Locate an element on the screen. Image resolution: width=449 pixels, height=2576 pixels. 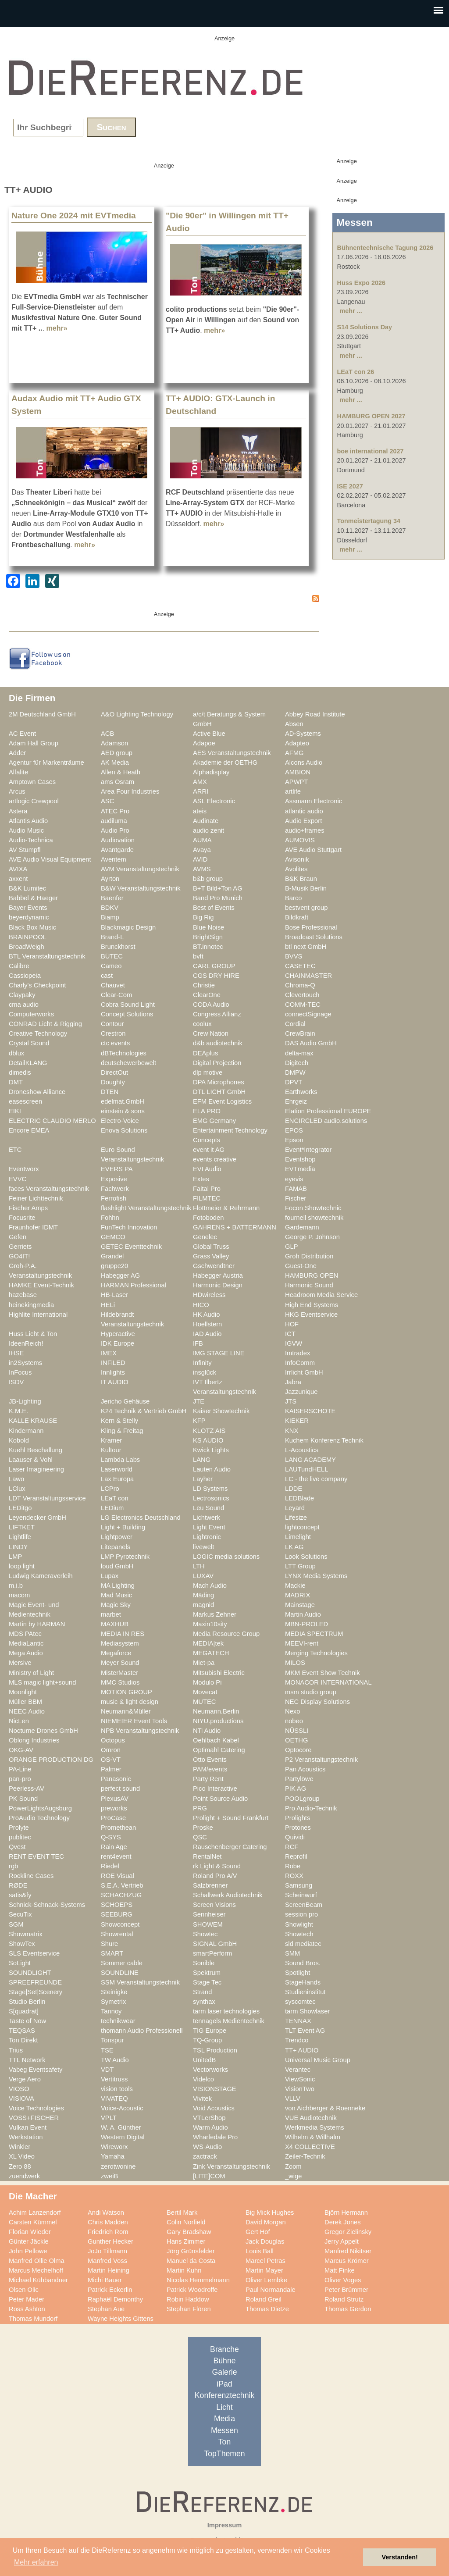
Miet-pa is located at coordinates (203, 1662).